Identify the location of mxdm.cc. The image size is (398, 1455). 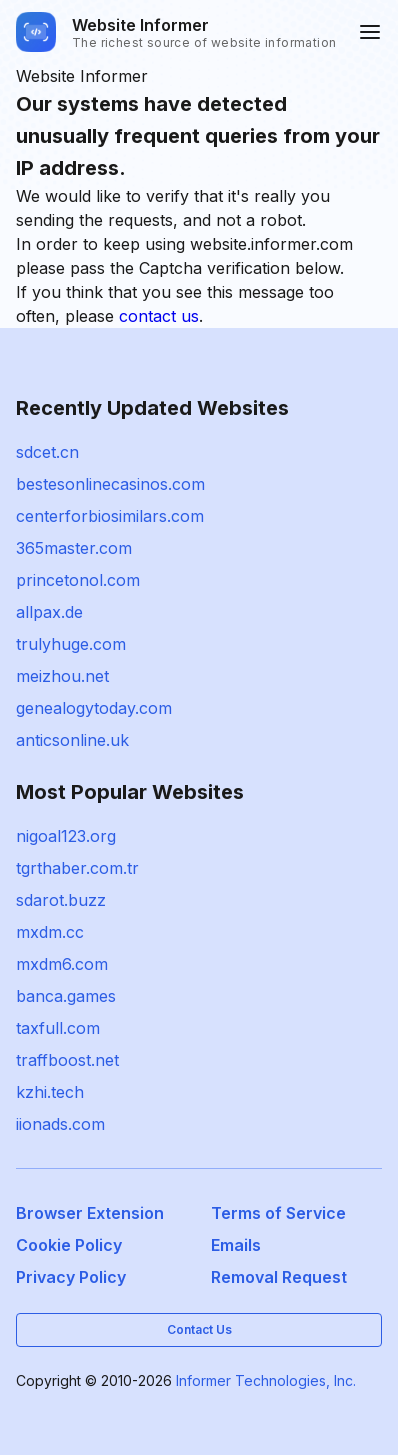
(50, 932).